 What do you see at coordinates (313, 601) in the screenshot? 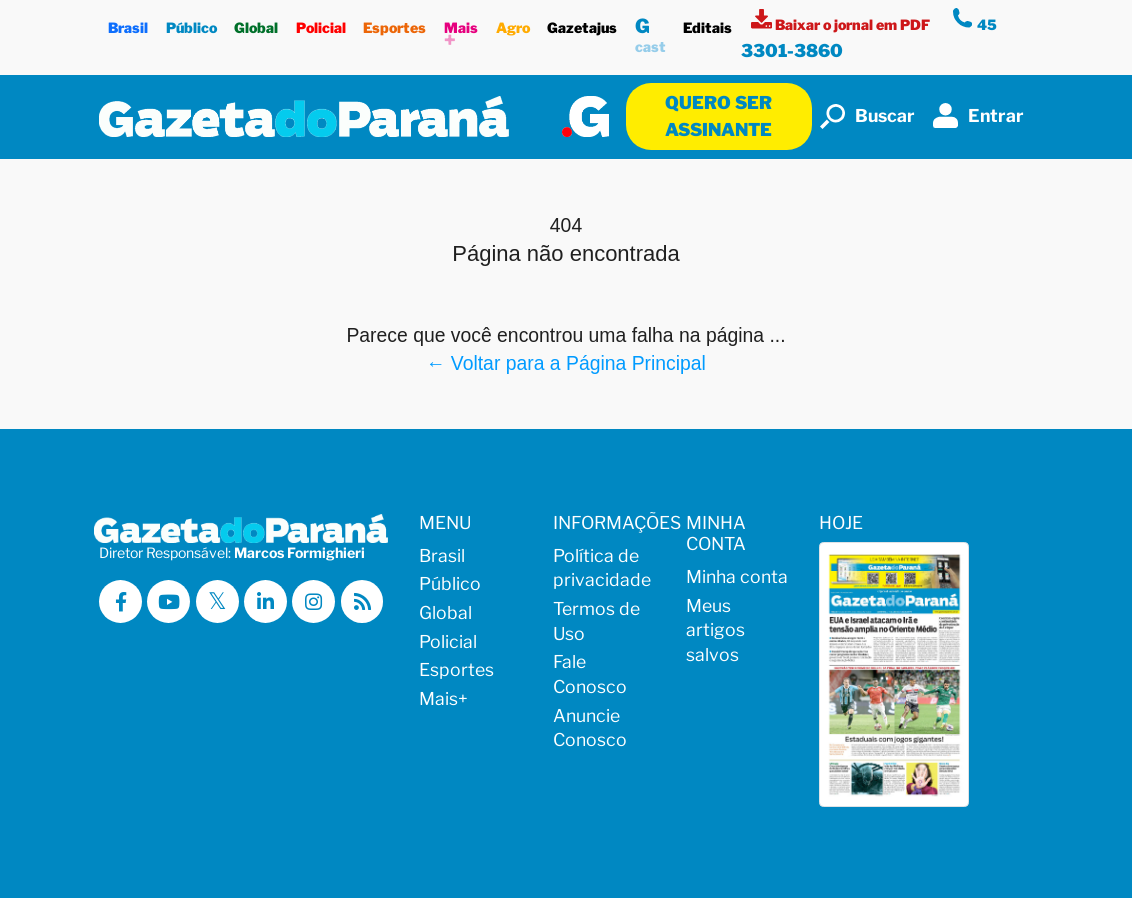
I see `[Visitar a Gazeta do Paraná no Instagram]` at bounding box center [313, 601].